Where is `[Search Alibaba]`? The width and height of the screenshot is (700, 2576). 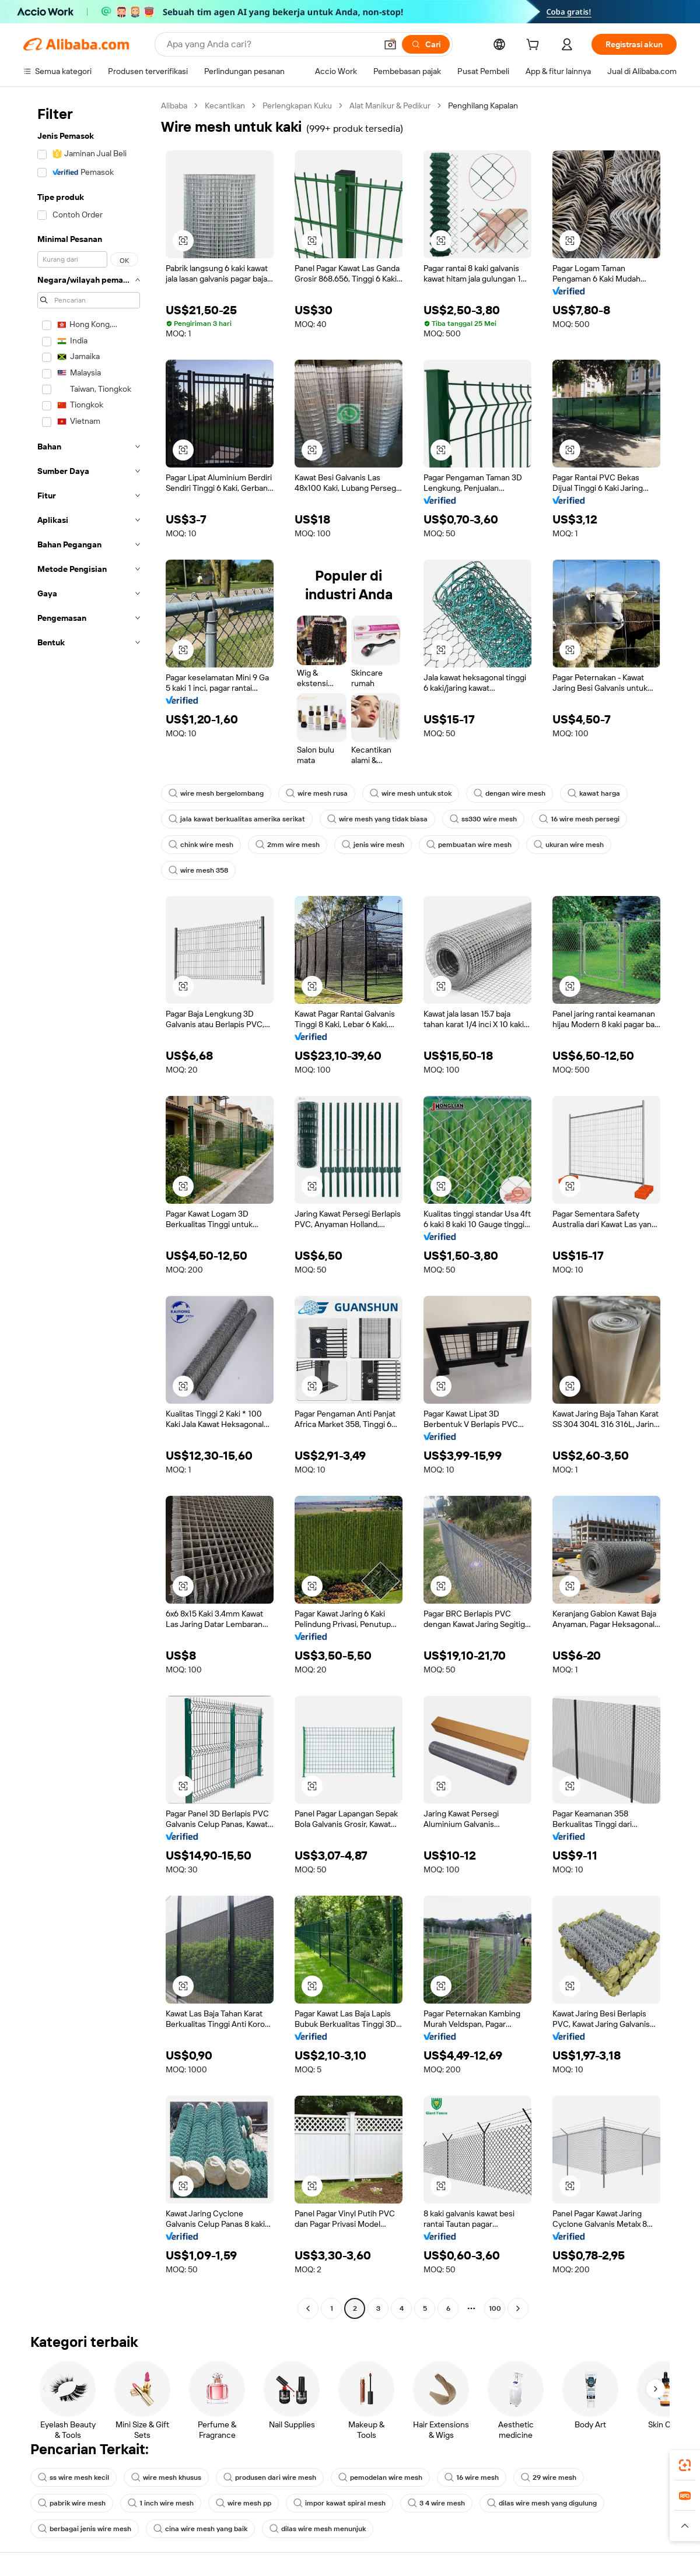
[Search Alibaba] is located at coordinates (270, 44).